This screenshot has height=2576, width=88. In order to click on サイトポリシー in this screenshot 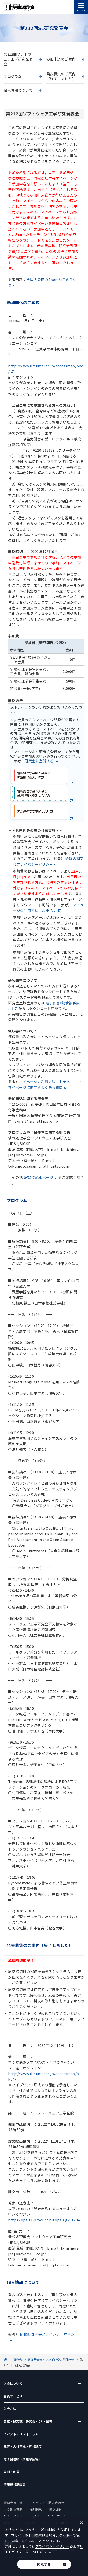, I will do `click(58, 2516)`.